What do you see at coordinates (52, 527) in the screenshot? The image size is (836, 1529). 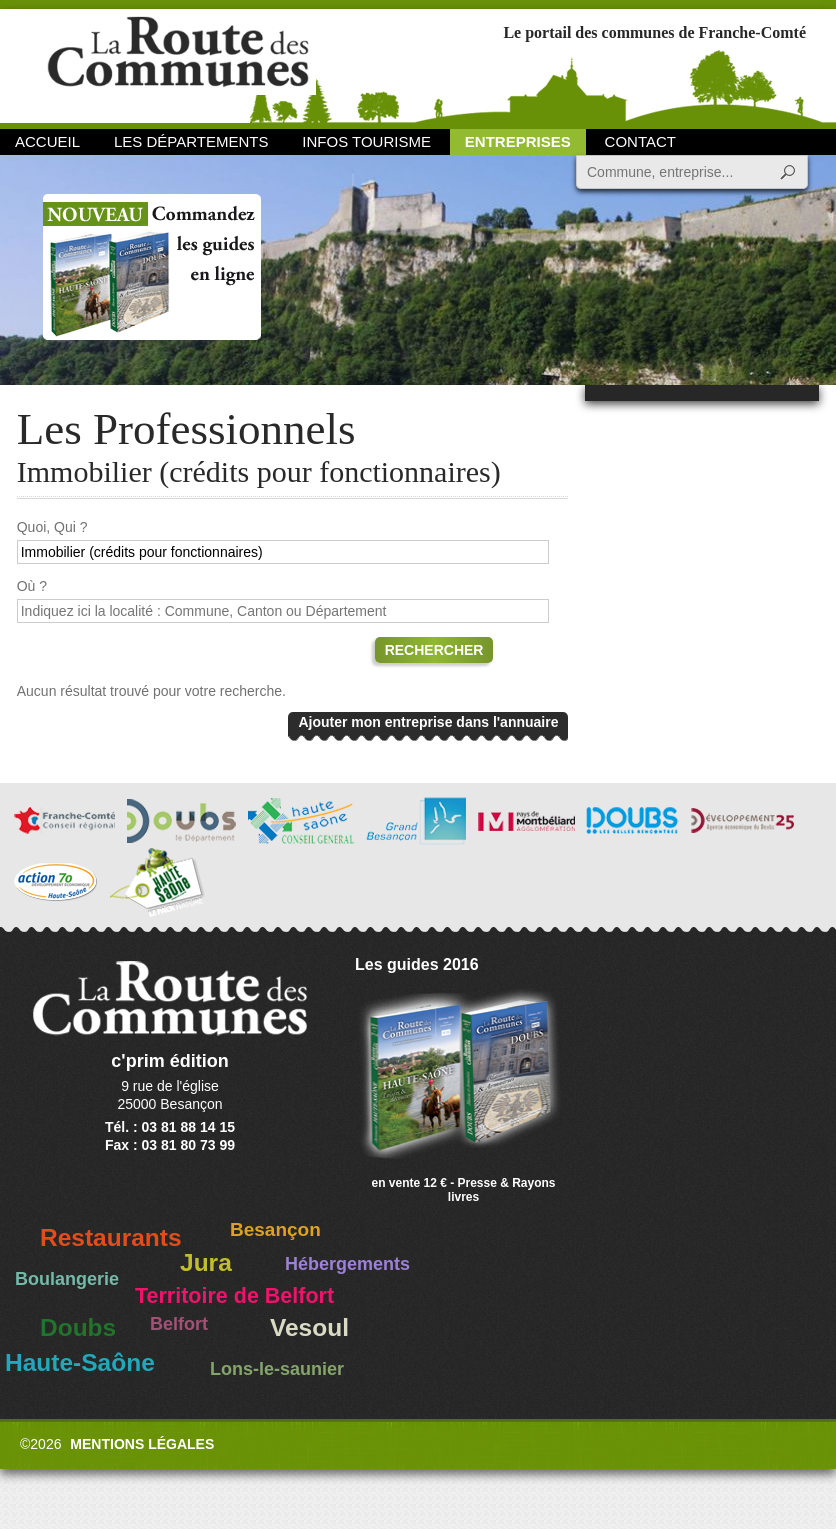 I see `Quoi, Qui ?` at bounding box center [52, 527].